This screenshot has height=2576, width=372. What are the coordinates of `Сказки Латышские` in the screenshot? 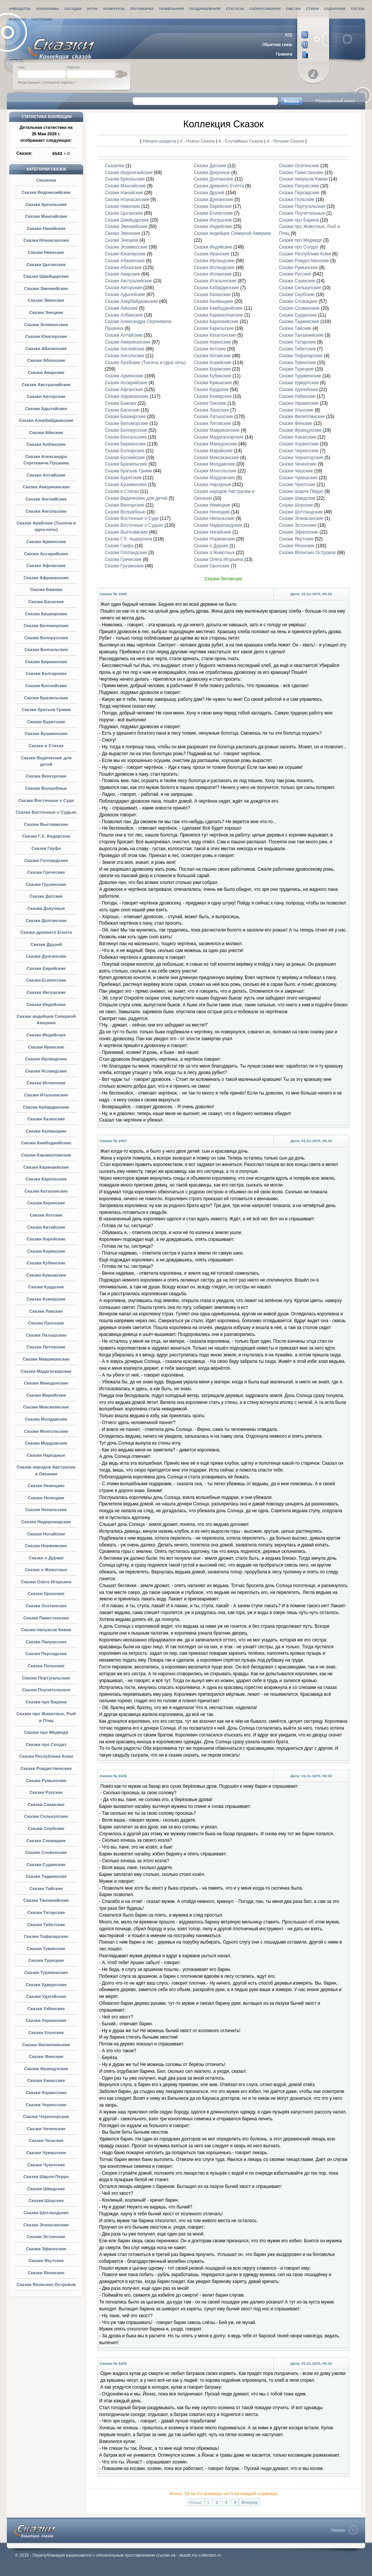 It's located at (46, 1335).